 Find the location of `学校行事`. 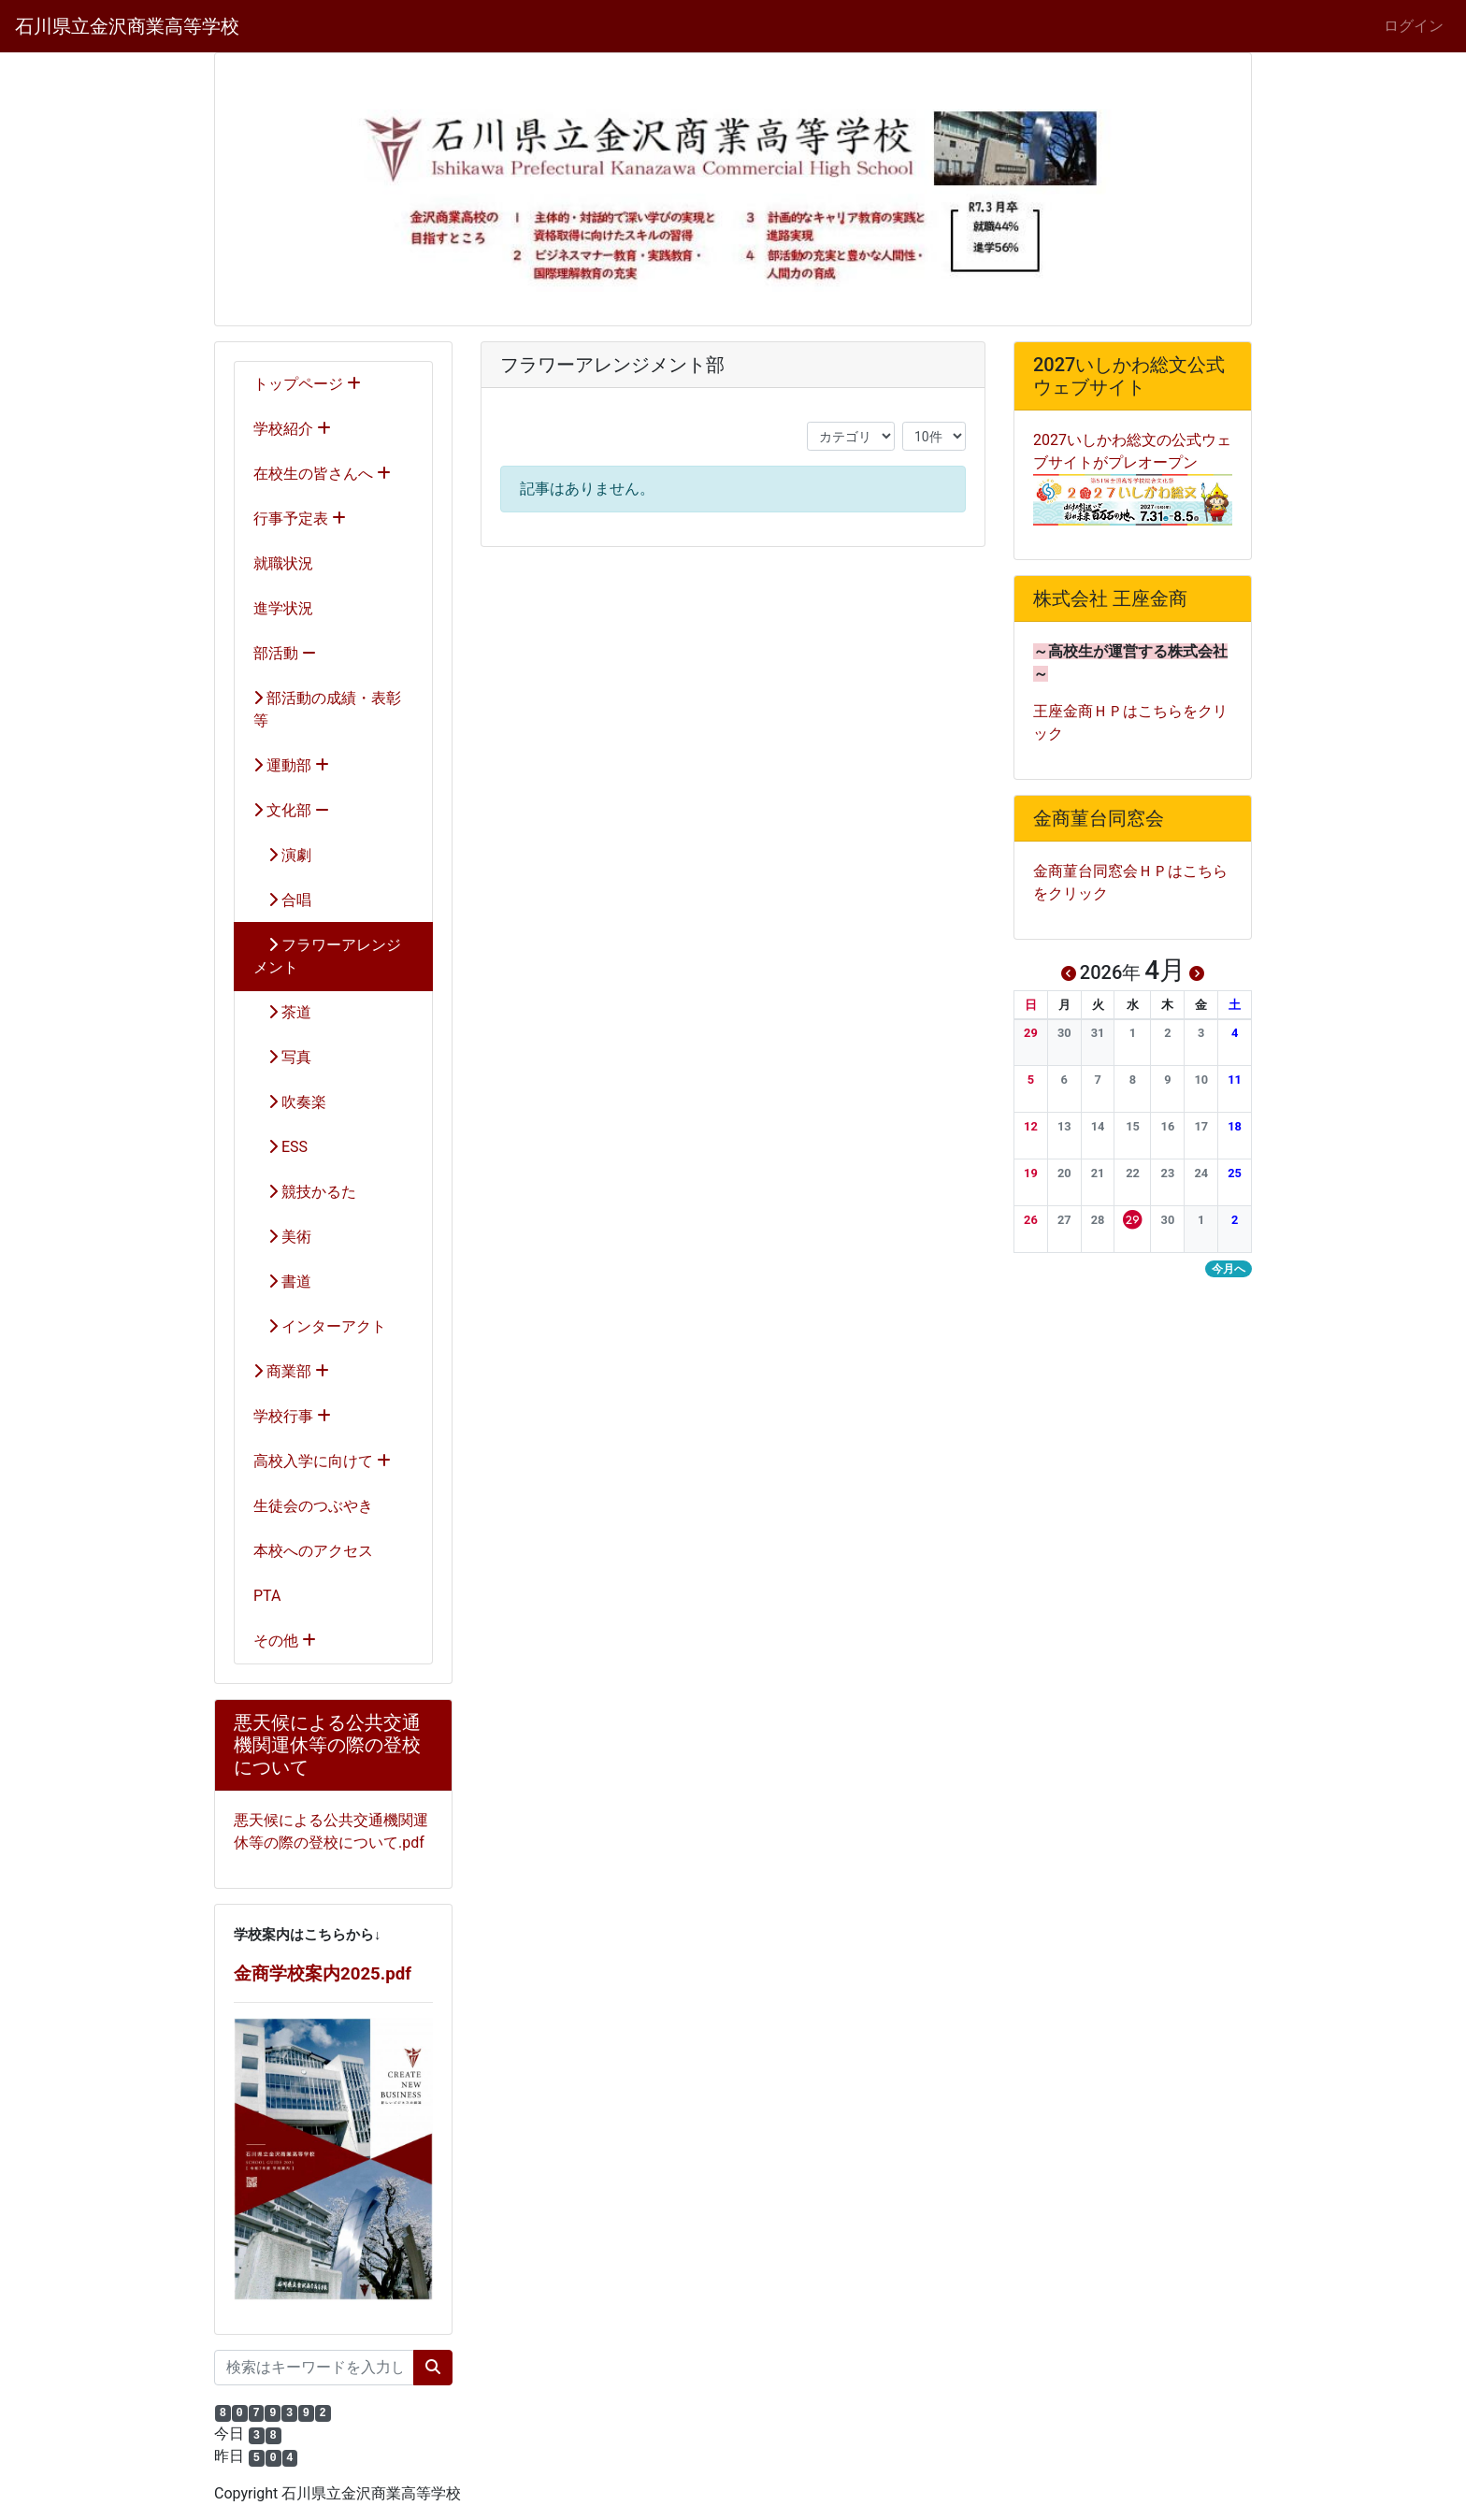

学校行事 is located at coordinates (292, 1416).